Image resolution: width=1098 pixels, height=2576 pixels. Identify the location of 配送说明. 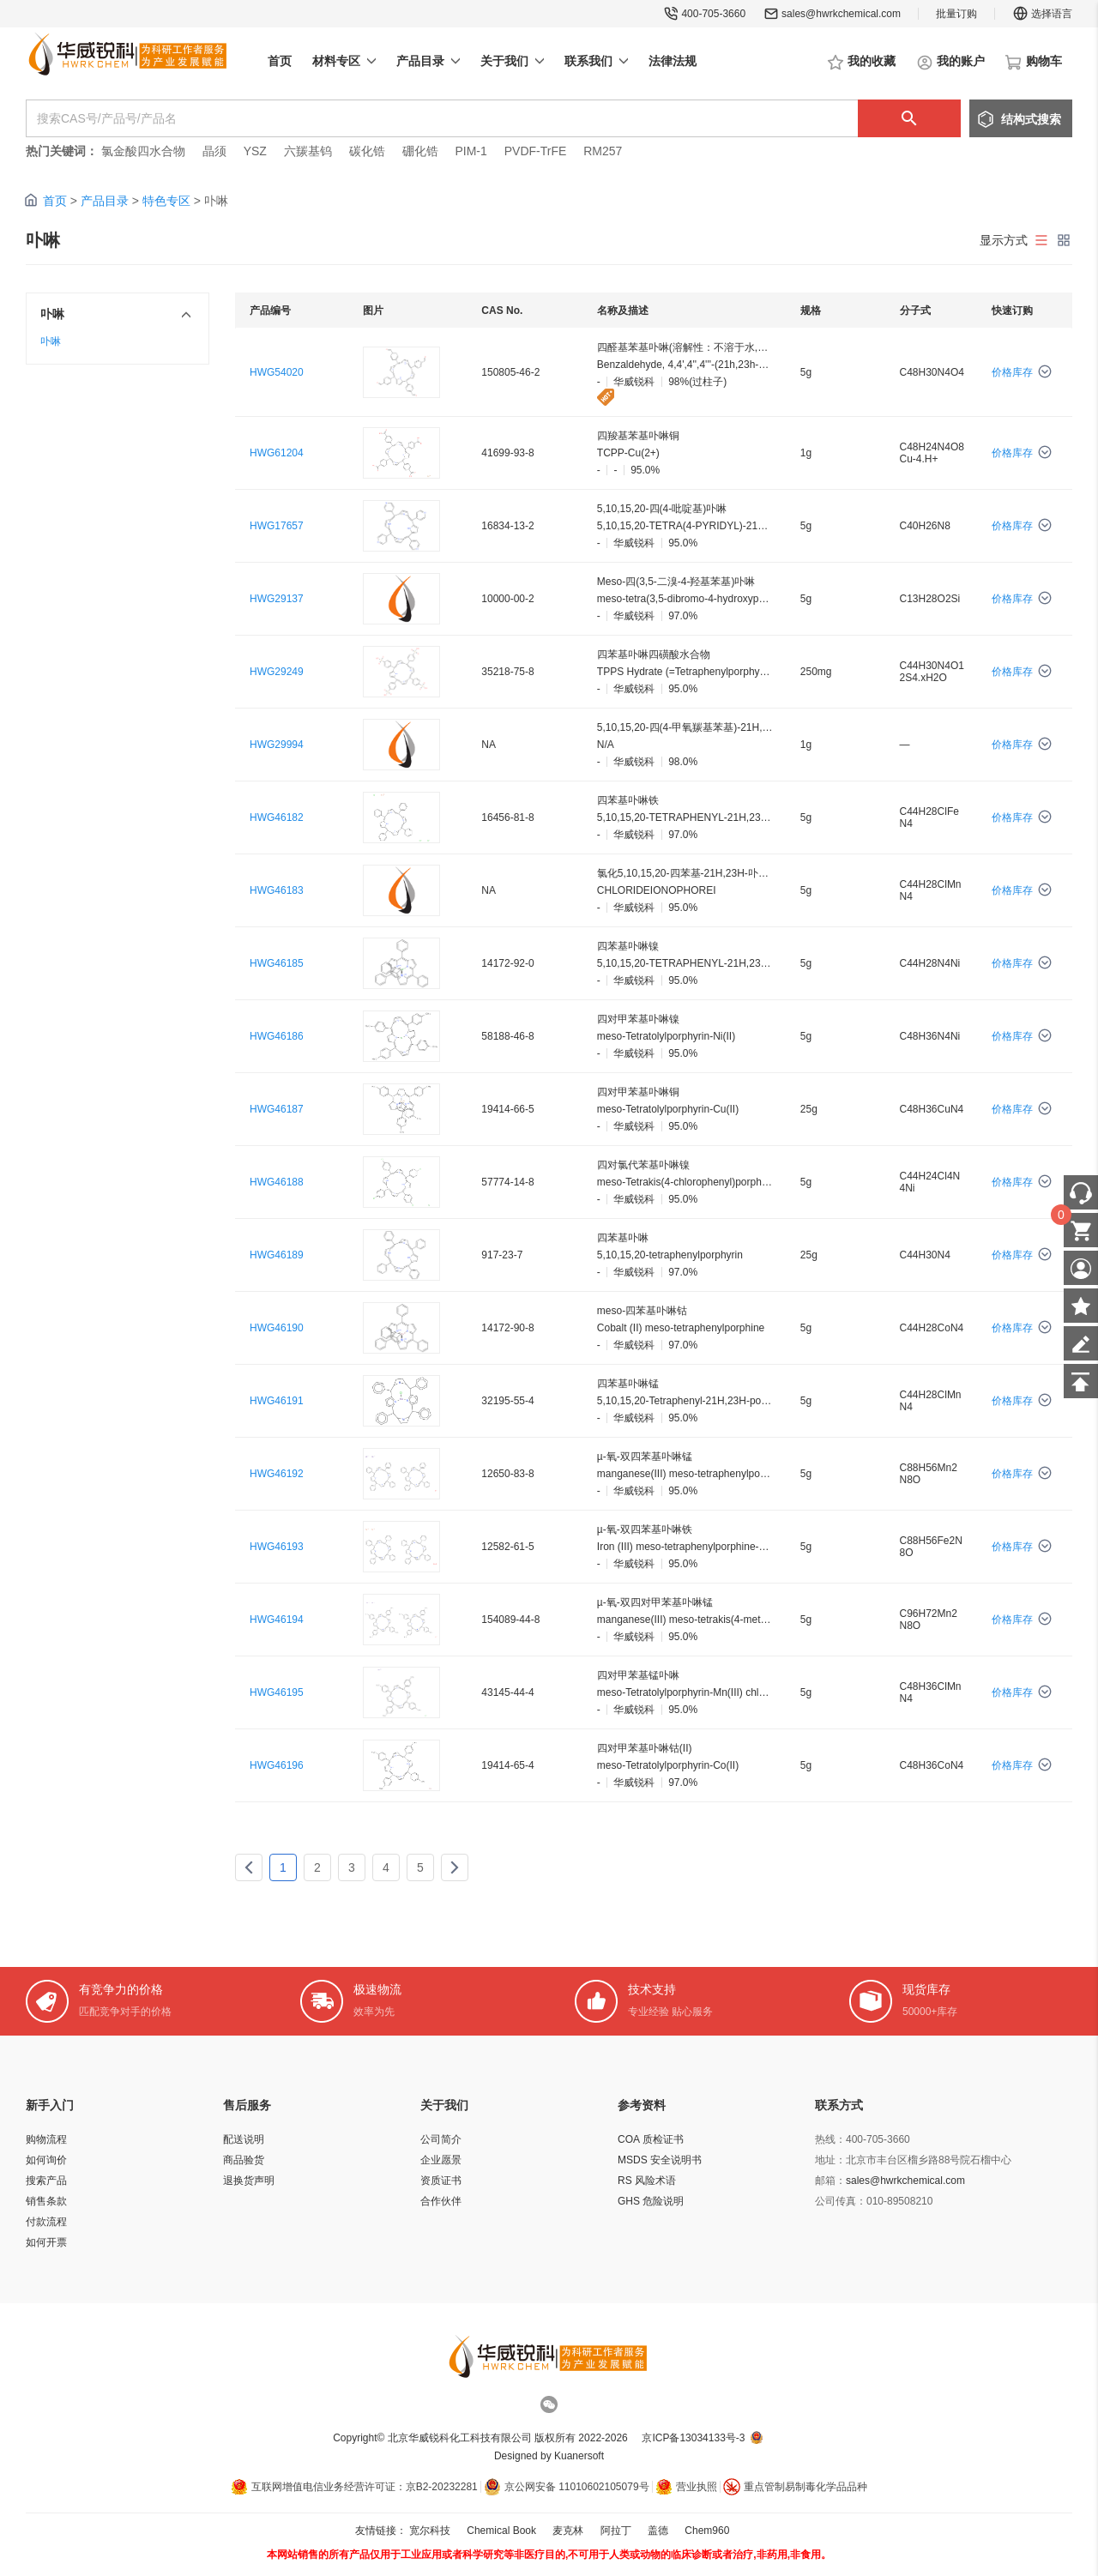
(243, 2139).